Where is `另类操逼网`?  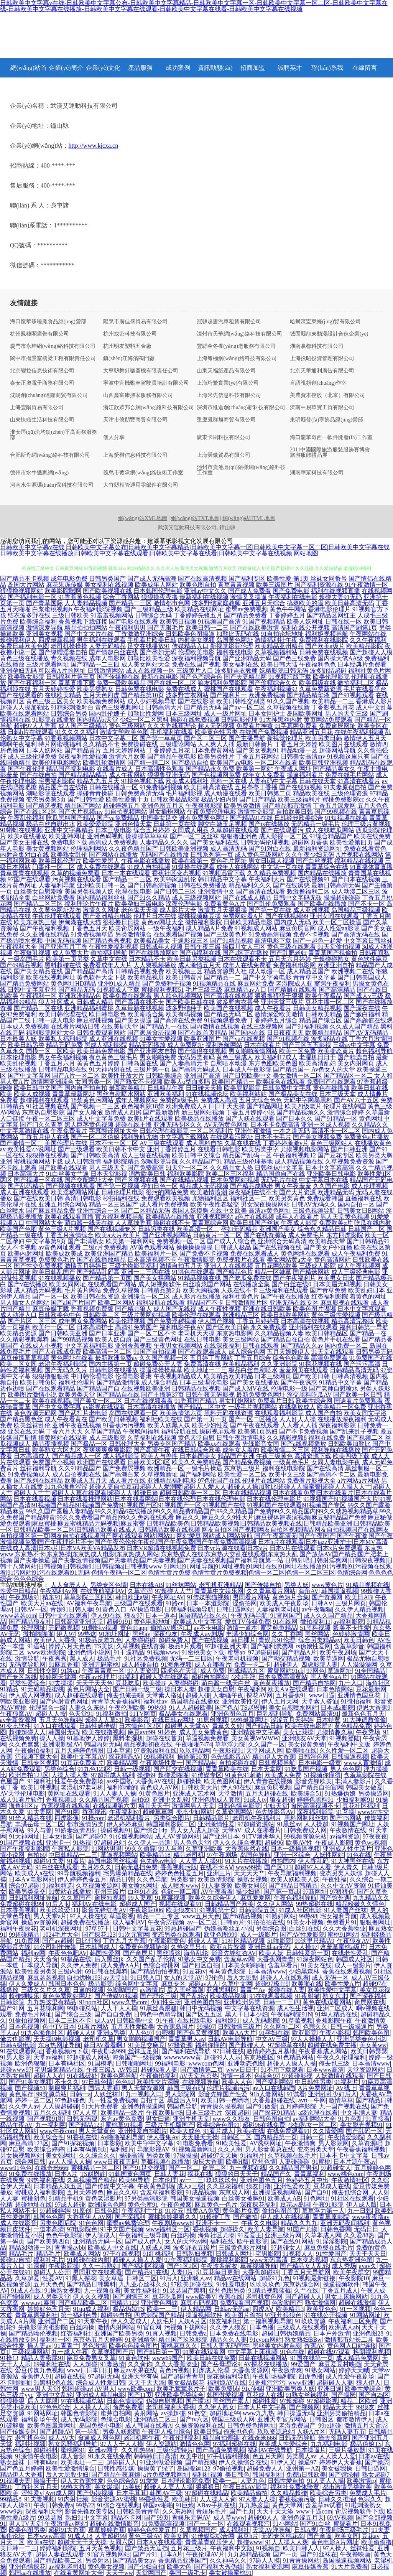 另类操逼网 is located at coordinates (373, 1793).